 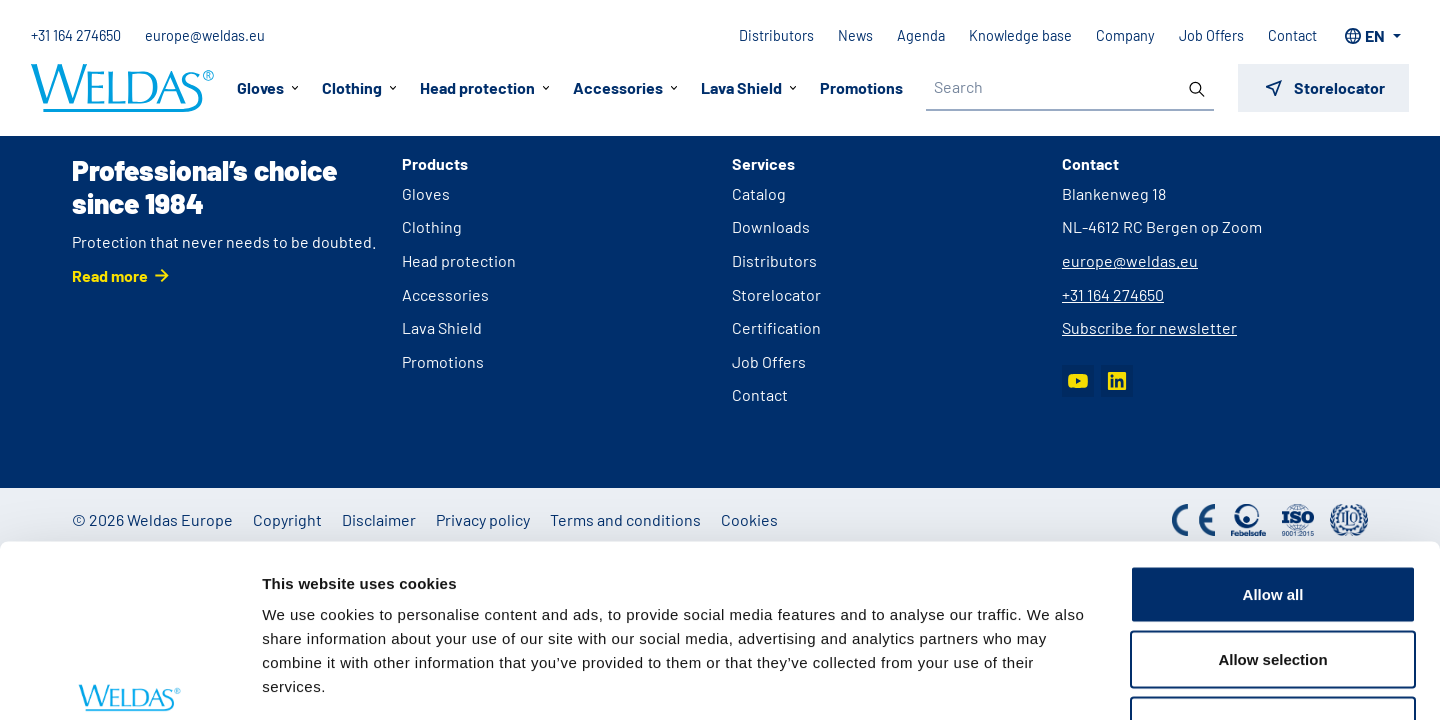 I want to click on Knowledge base, so click(x=1019, y=35).